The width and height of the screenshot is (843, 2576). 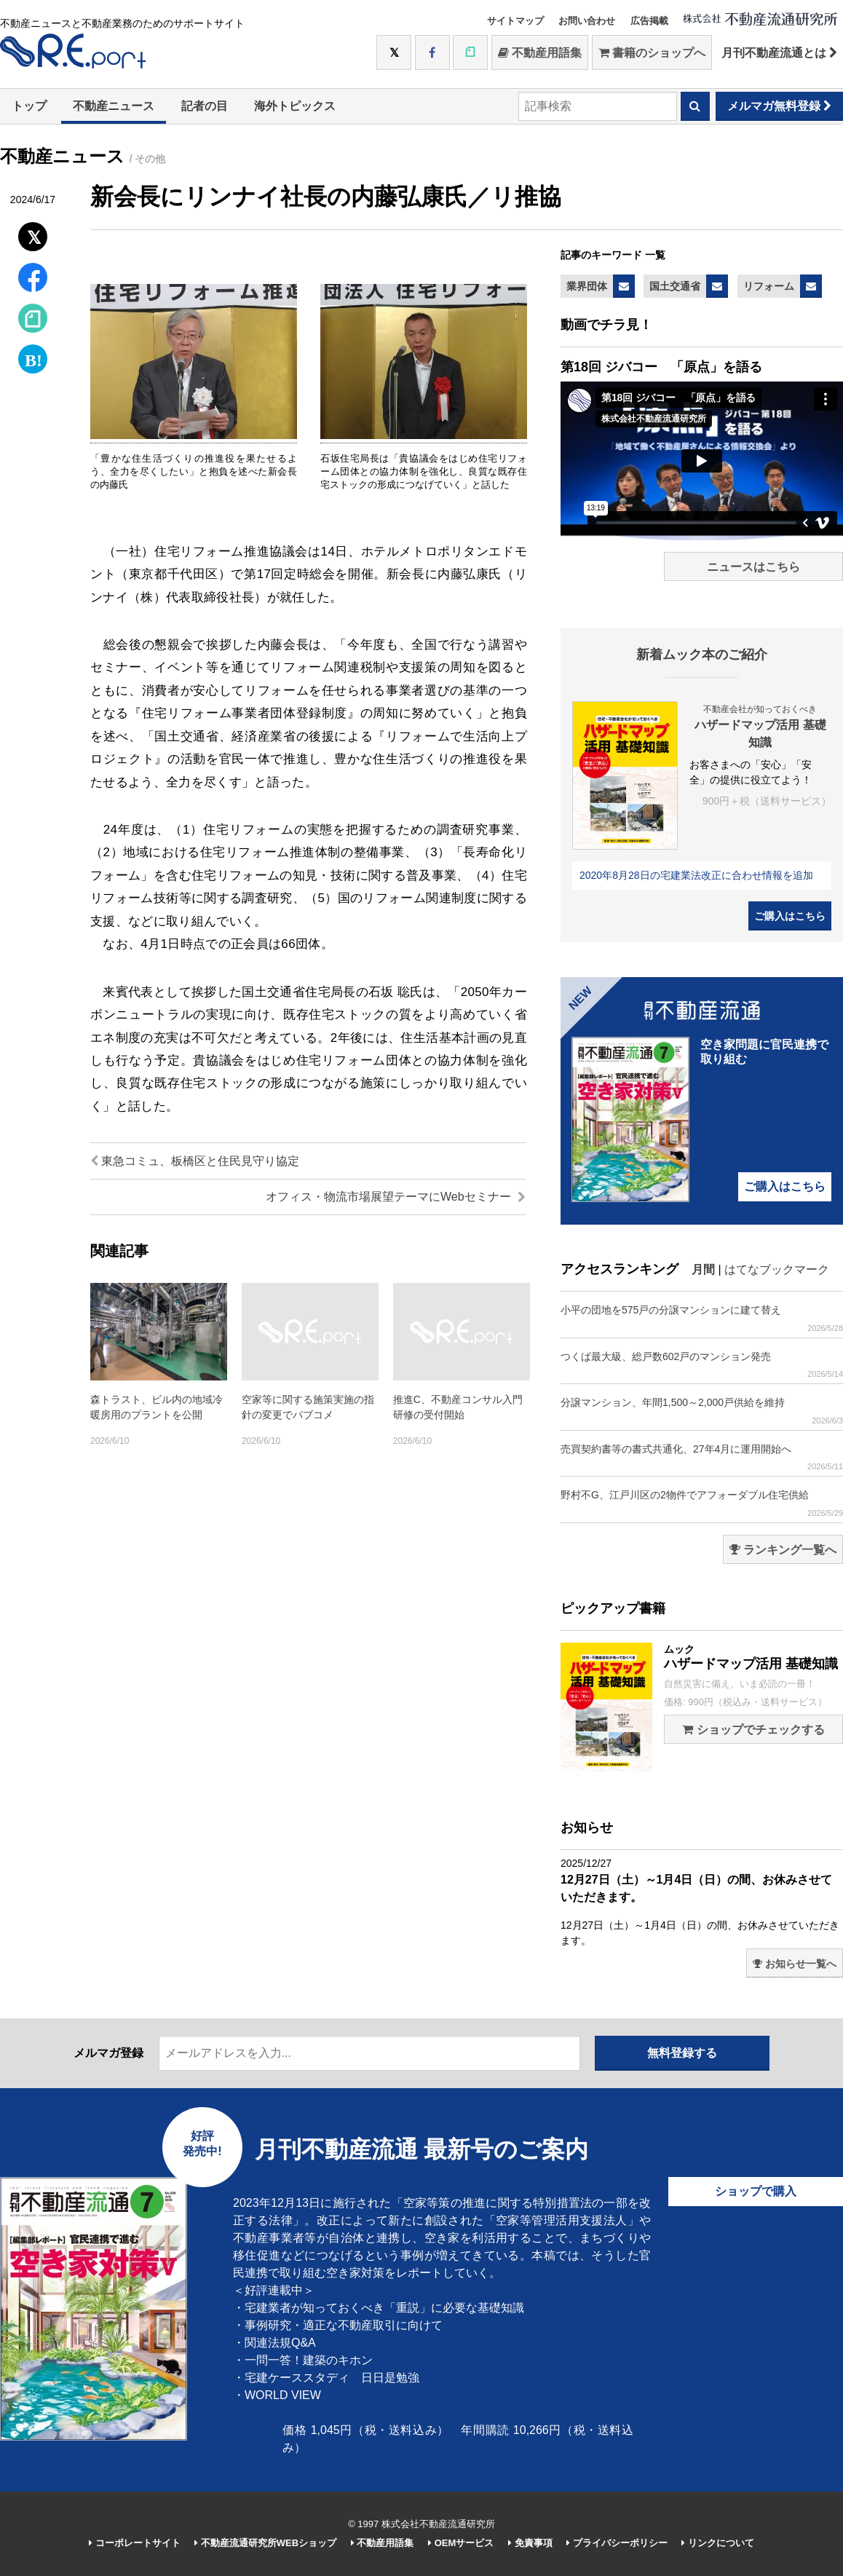 I want to click on OEMサービス, so click(x=461, y=2542).